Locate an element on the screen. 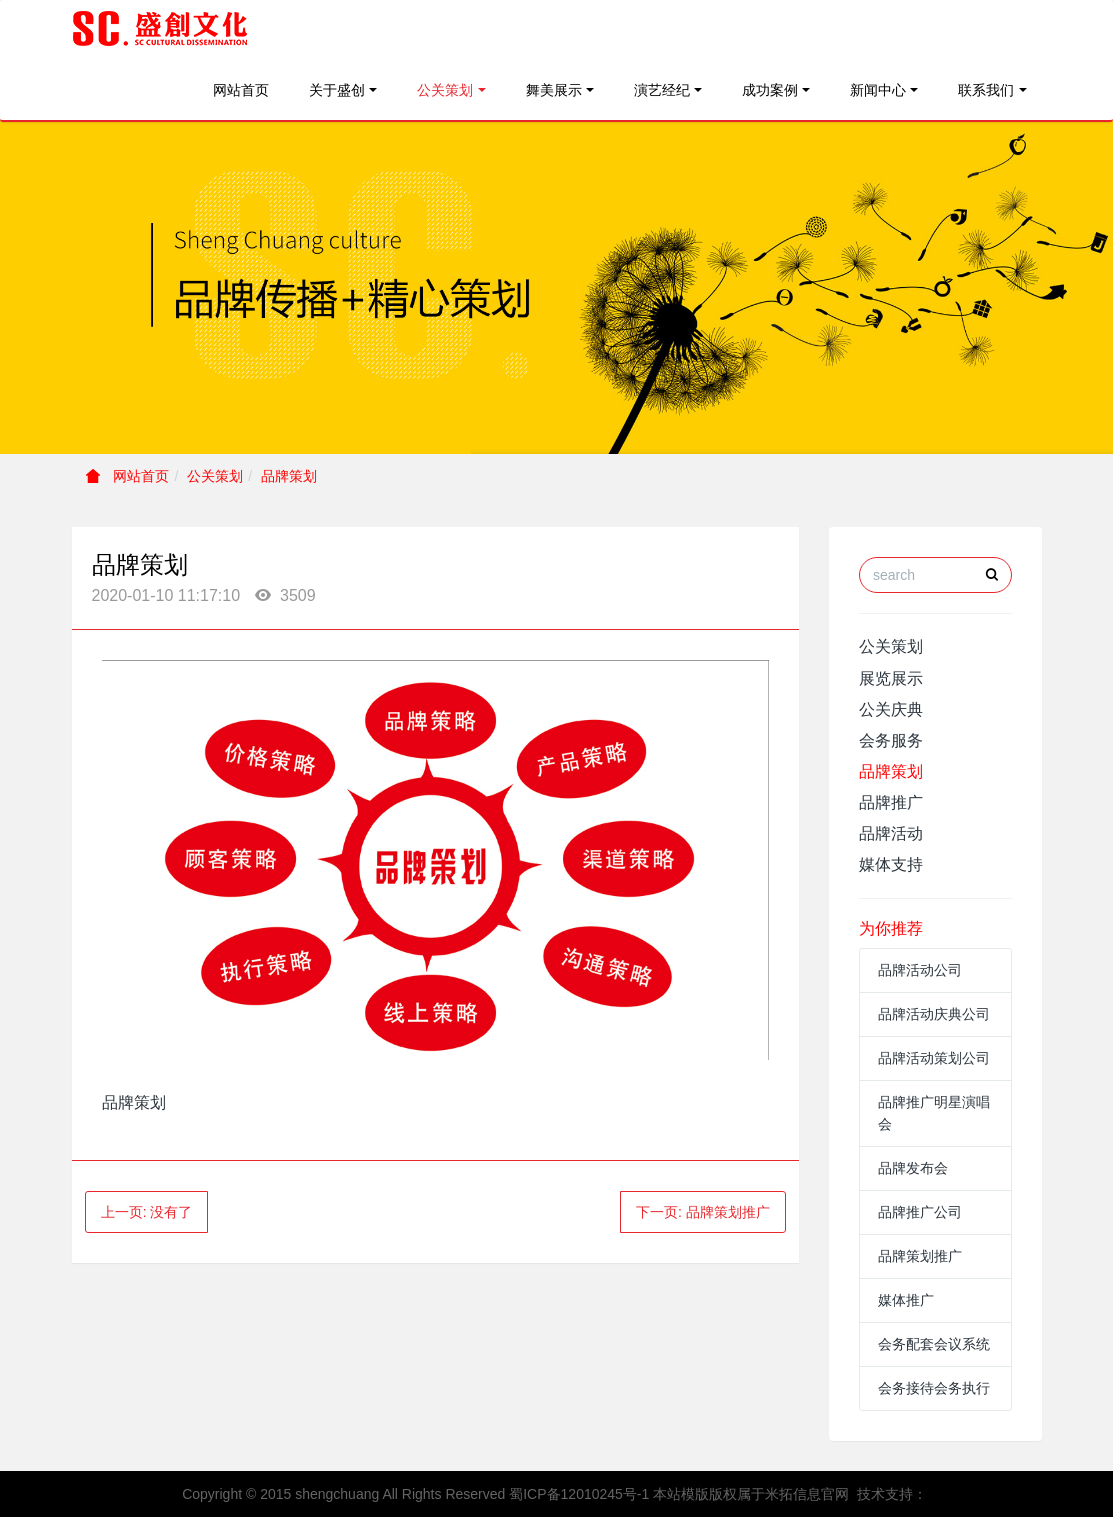 This screenshot has width=1113, height=1517. 关于盛创 is located at coordinates (337, 90).